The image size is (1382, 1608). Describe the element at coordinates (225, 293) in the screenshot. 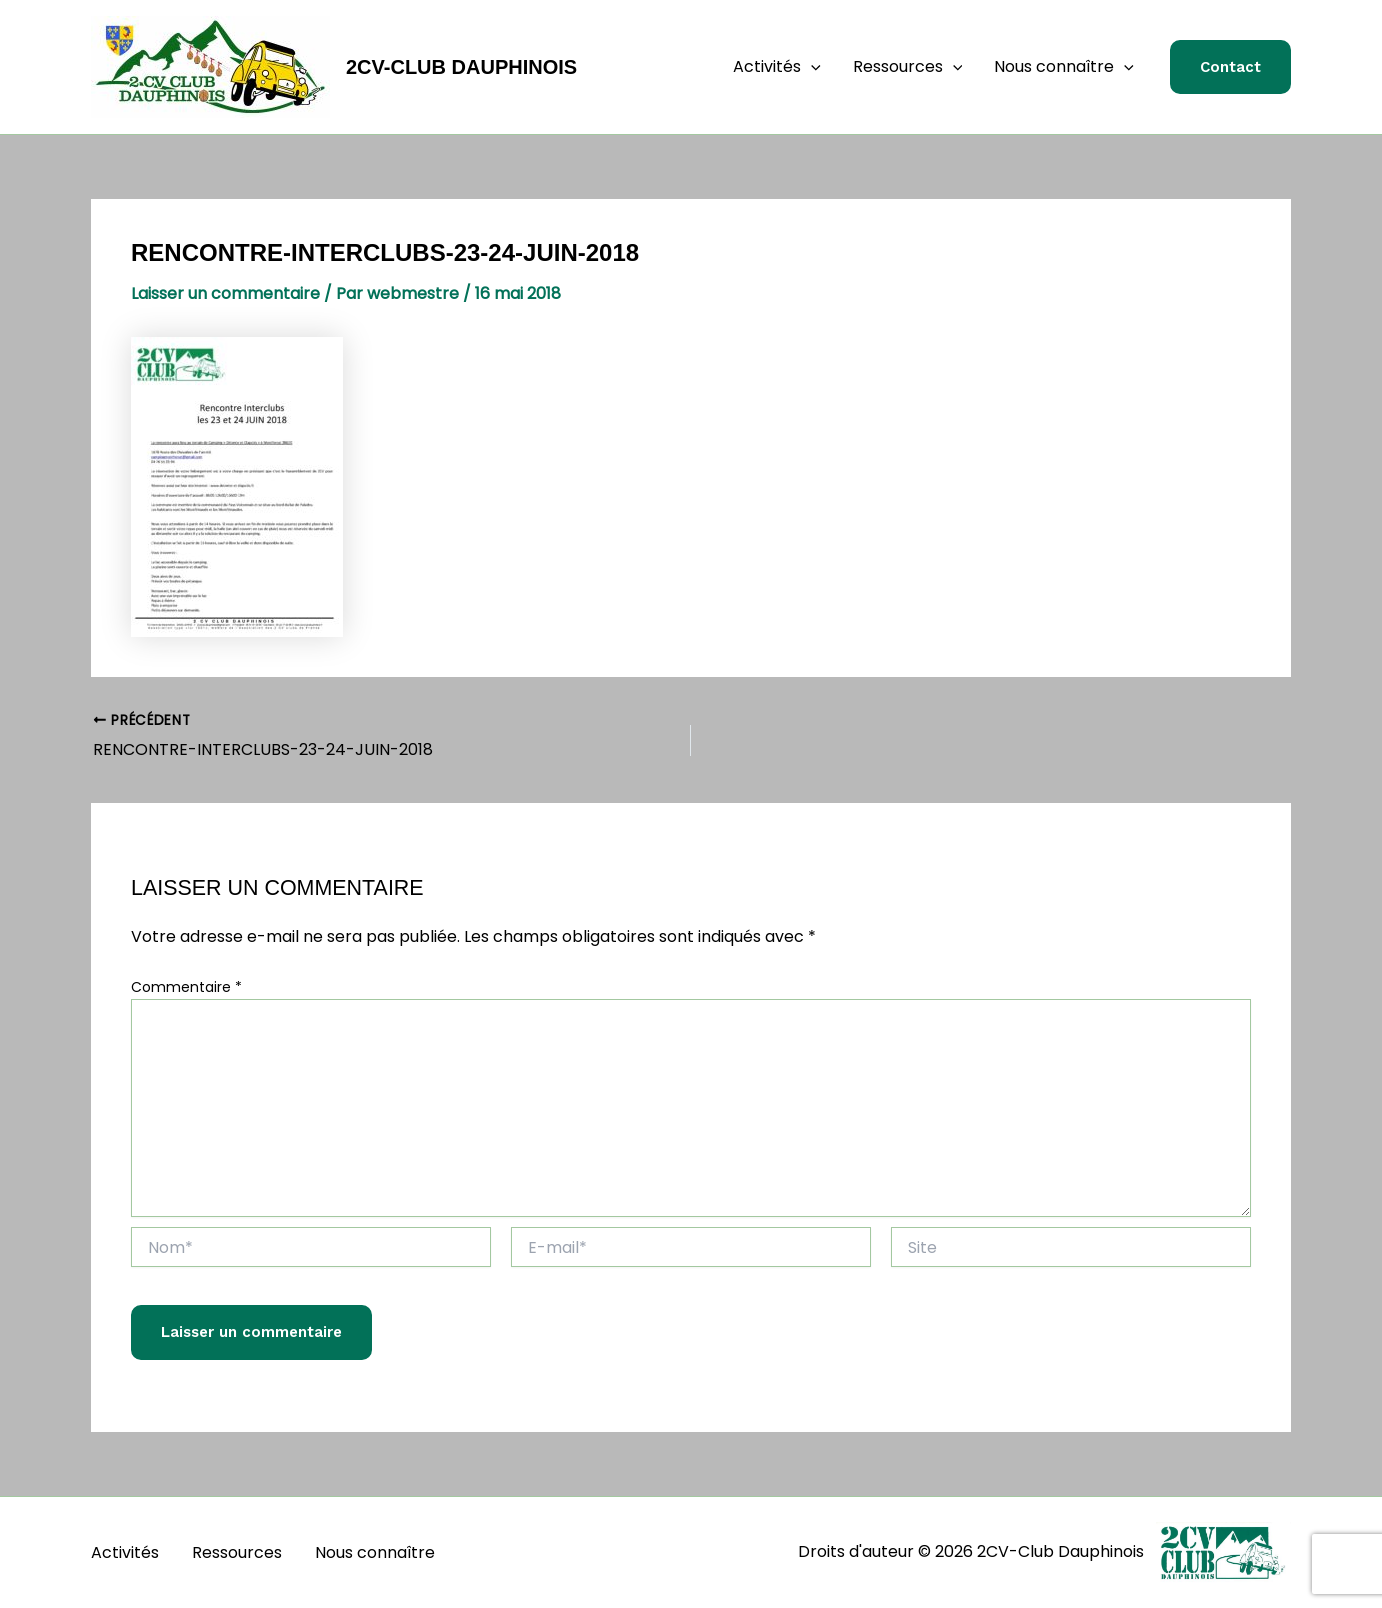

I see `Laisser un commentaire` at that location.